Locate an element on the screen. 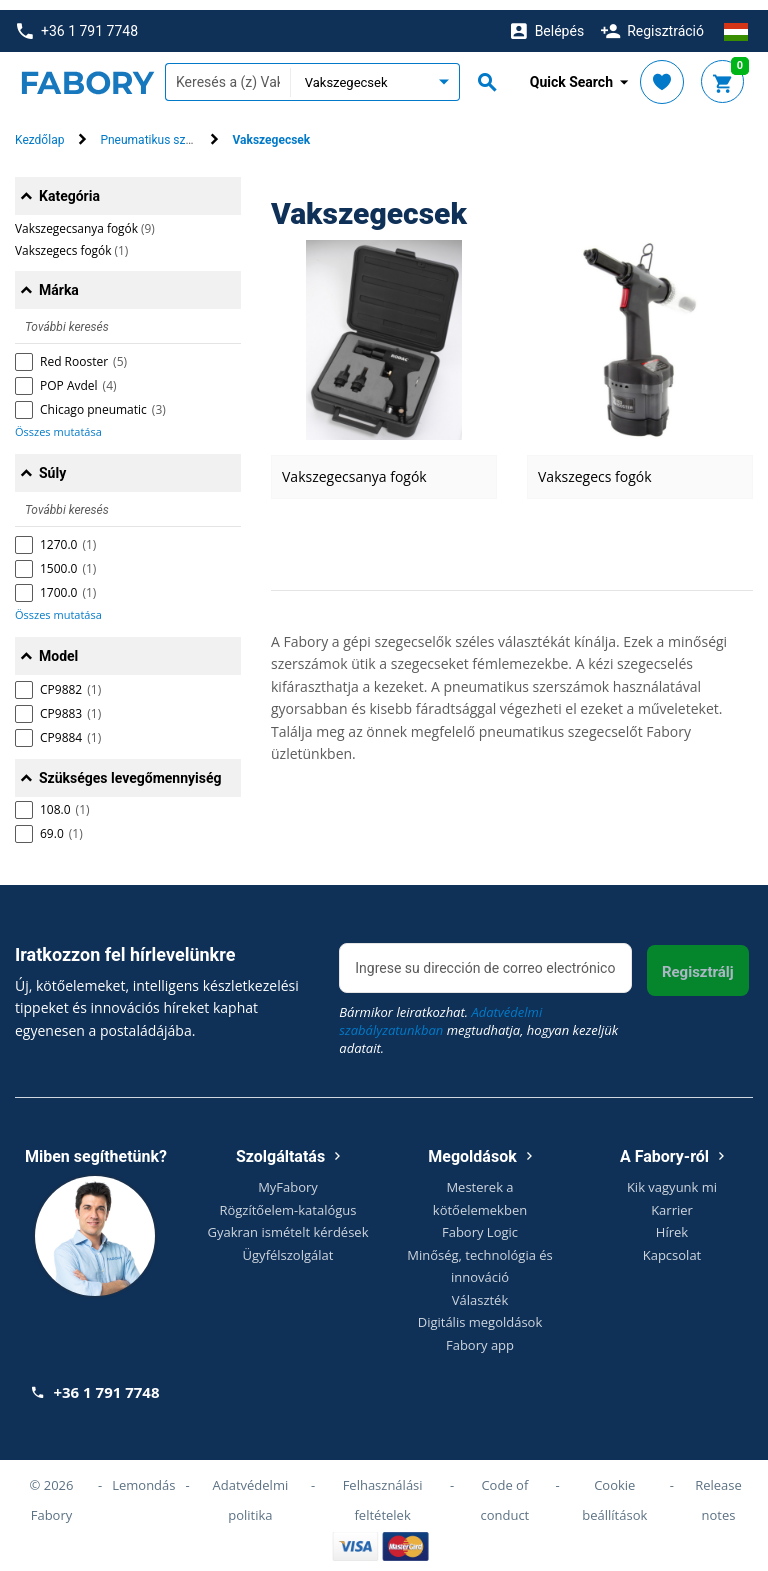 The width and height of the screenshot is (768, 1571). Lemondás is located at coordinates (143, 1475).